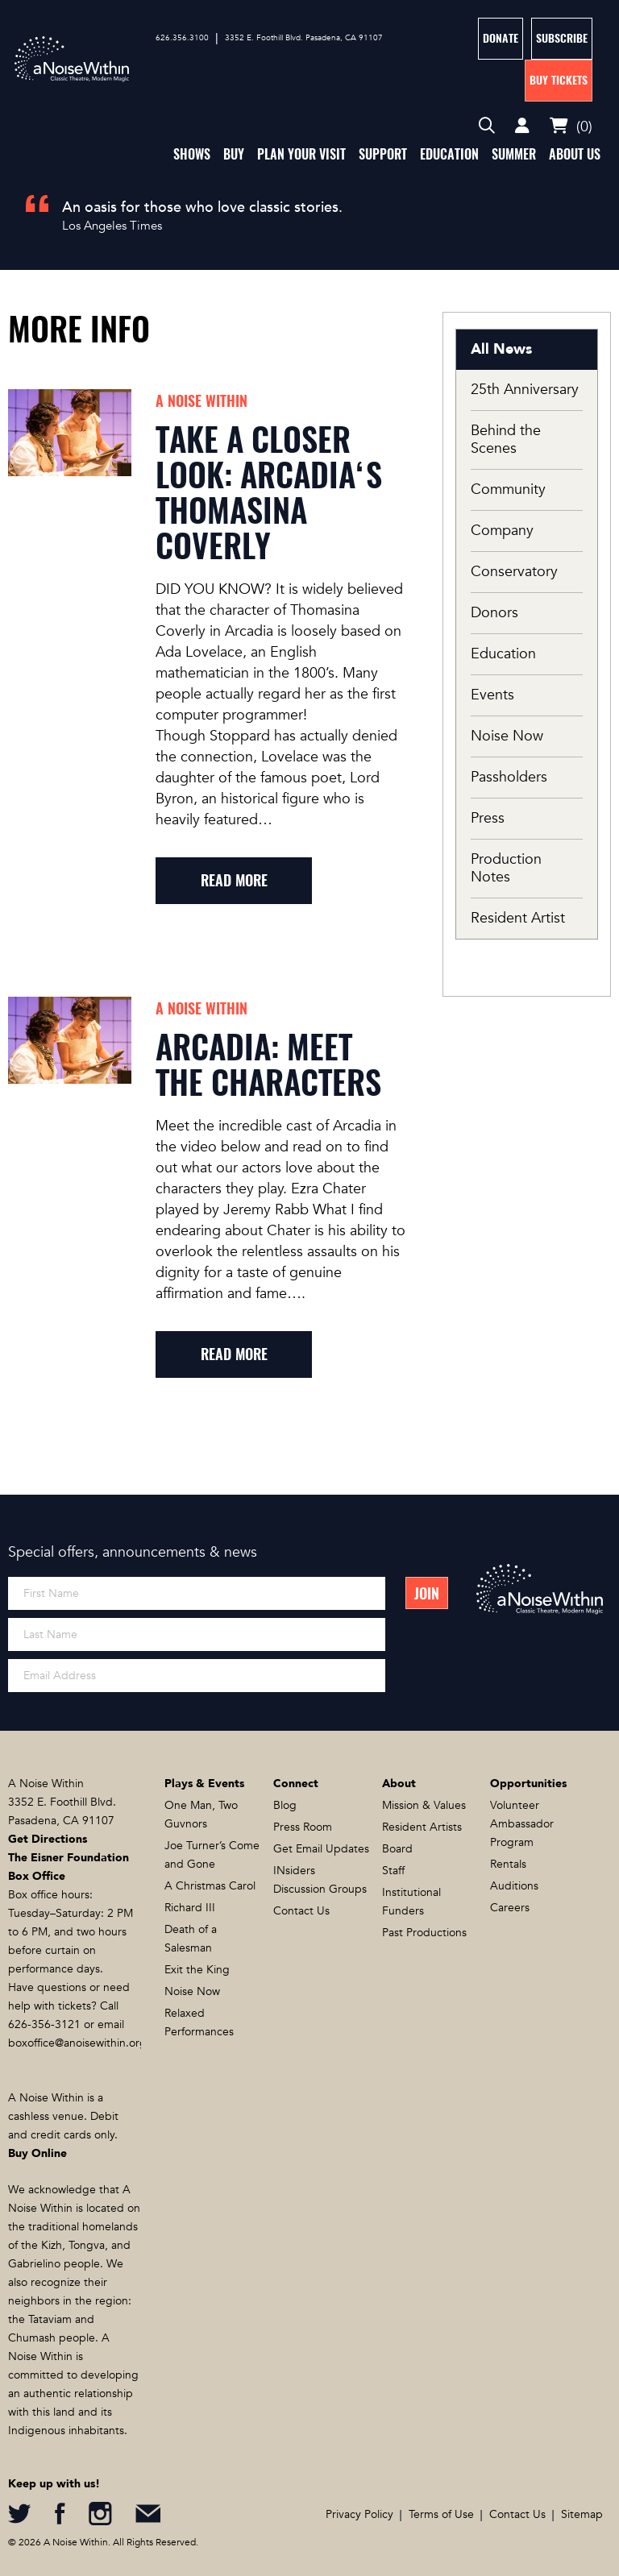  I want to click on Conservatory, so click(514, 572).